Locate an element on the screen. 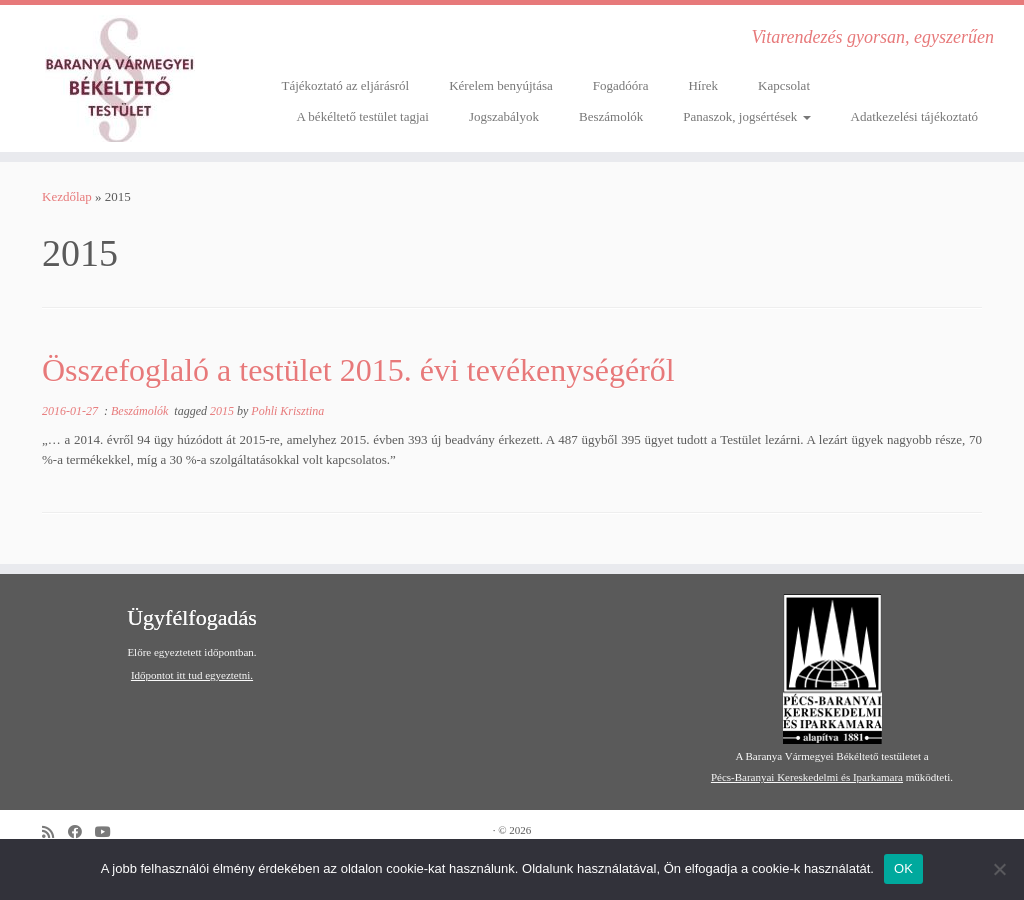 The image size is (1024, 900). [Subscribe to my rss feed] is located at coordinates (55, 832).